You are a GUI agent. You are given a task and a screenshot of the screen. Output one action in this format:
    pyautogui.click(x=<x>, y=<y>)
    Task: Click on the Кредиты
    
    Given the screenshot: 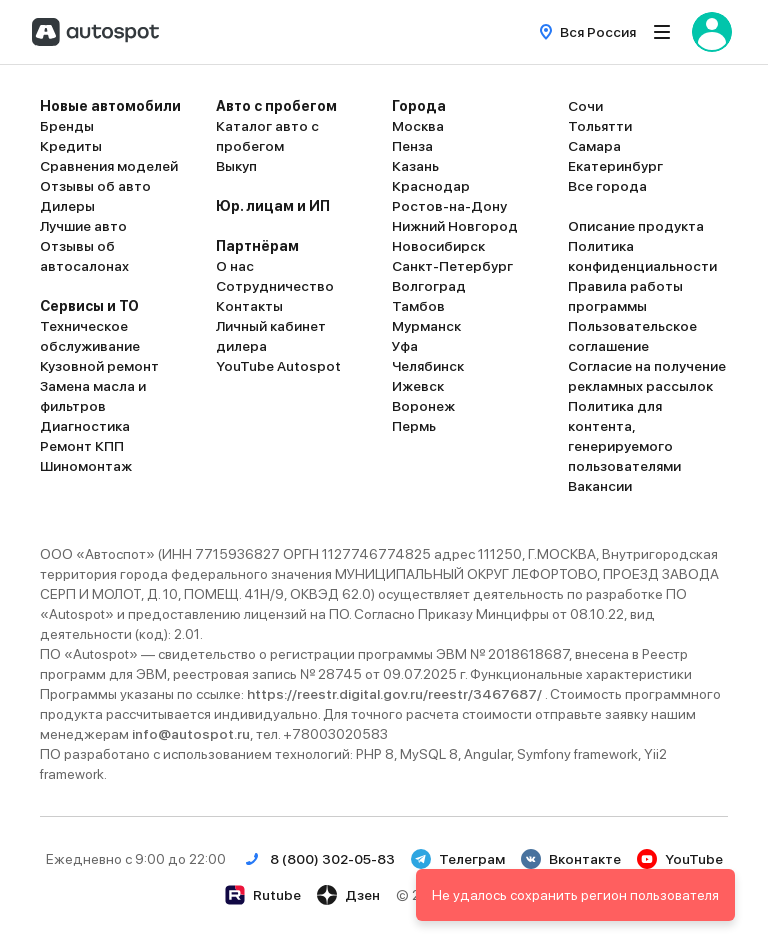 What is the action you would take?
    pyautogui.click(x=71, y=146)
    